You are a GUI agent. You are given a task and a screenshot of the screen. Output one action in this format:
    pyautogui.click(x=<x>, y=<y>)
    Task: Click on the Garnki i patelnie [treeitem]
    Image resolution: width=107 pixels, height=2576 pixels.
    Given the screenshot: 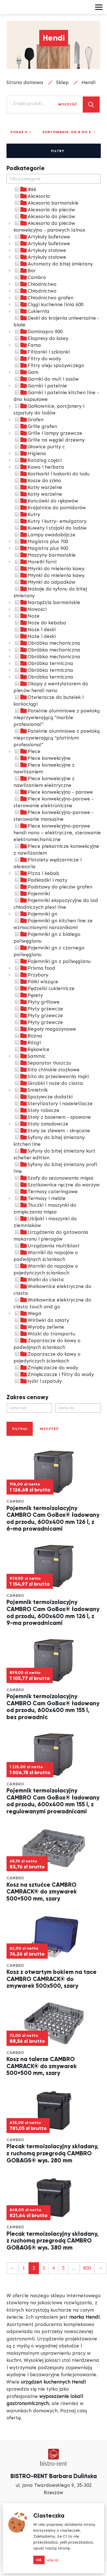 What is the action you would take?
    pyautogui.click(x=40, y=385)
    